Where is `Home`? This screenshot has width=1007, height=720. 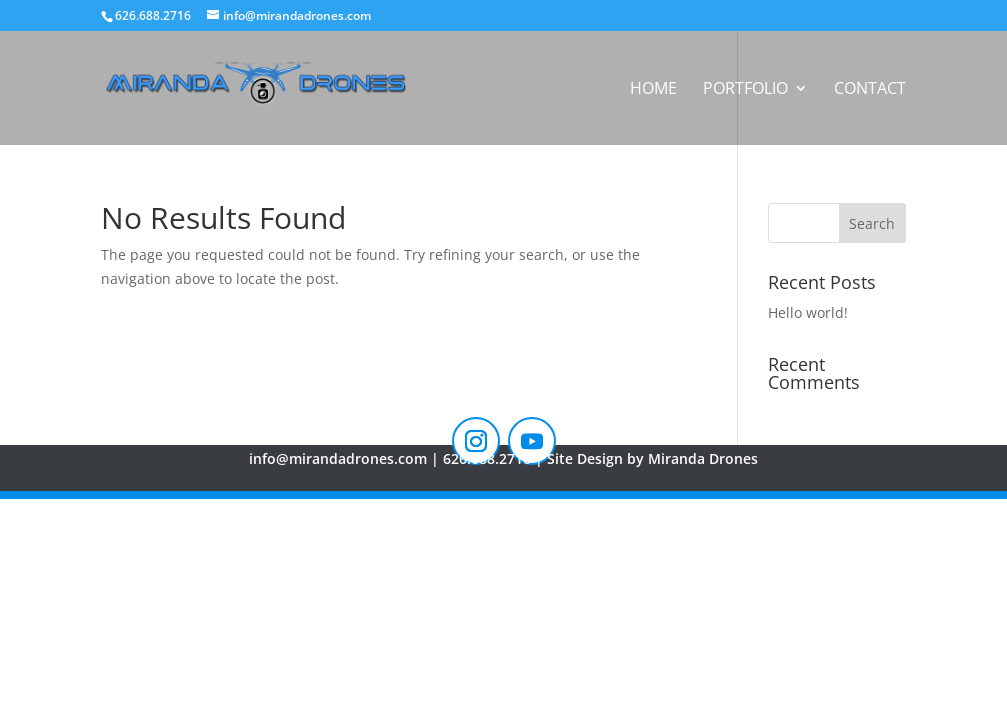
Home is located at coordinates (653, 90).